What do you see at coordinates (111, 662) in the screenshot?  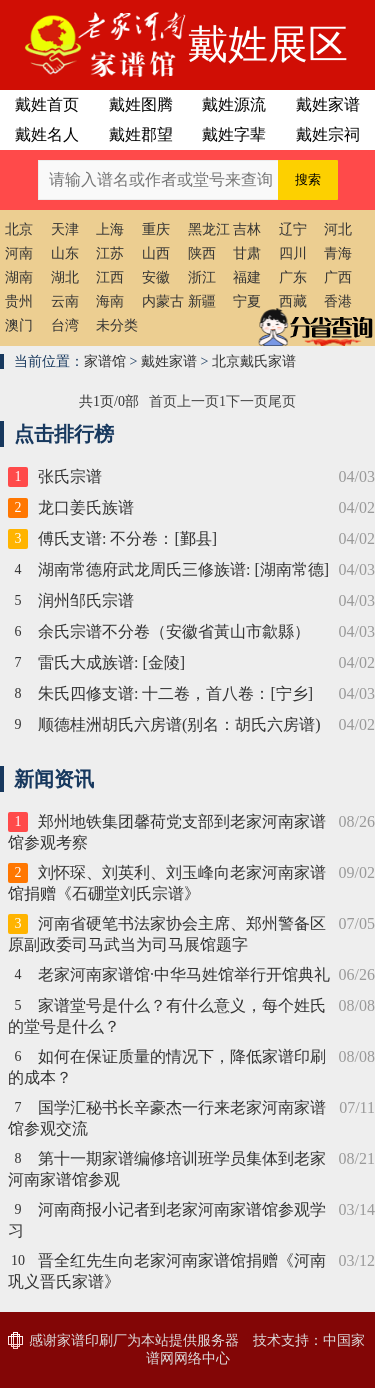 I see `雷氏大成族谱: [金陵]` at bounding box center [111, 662].